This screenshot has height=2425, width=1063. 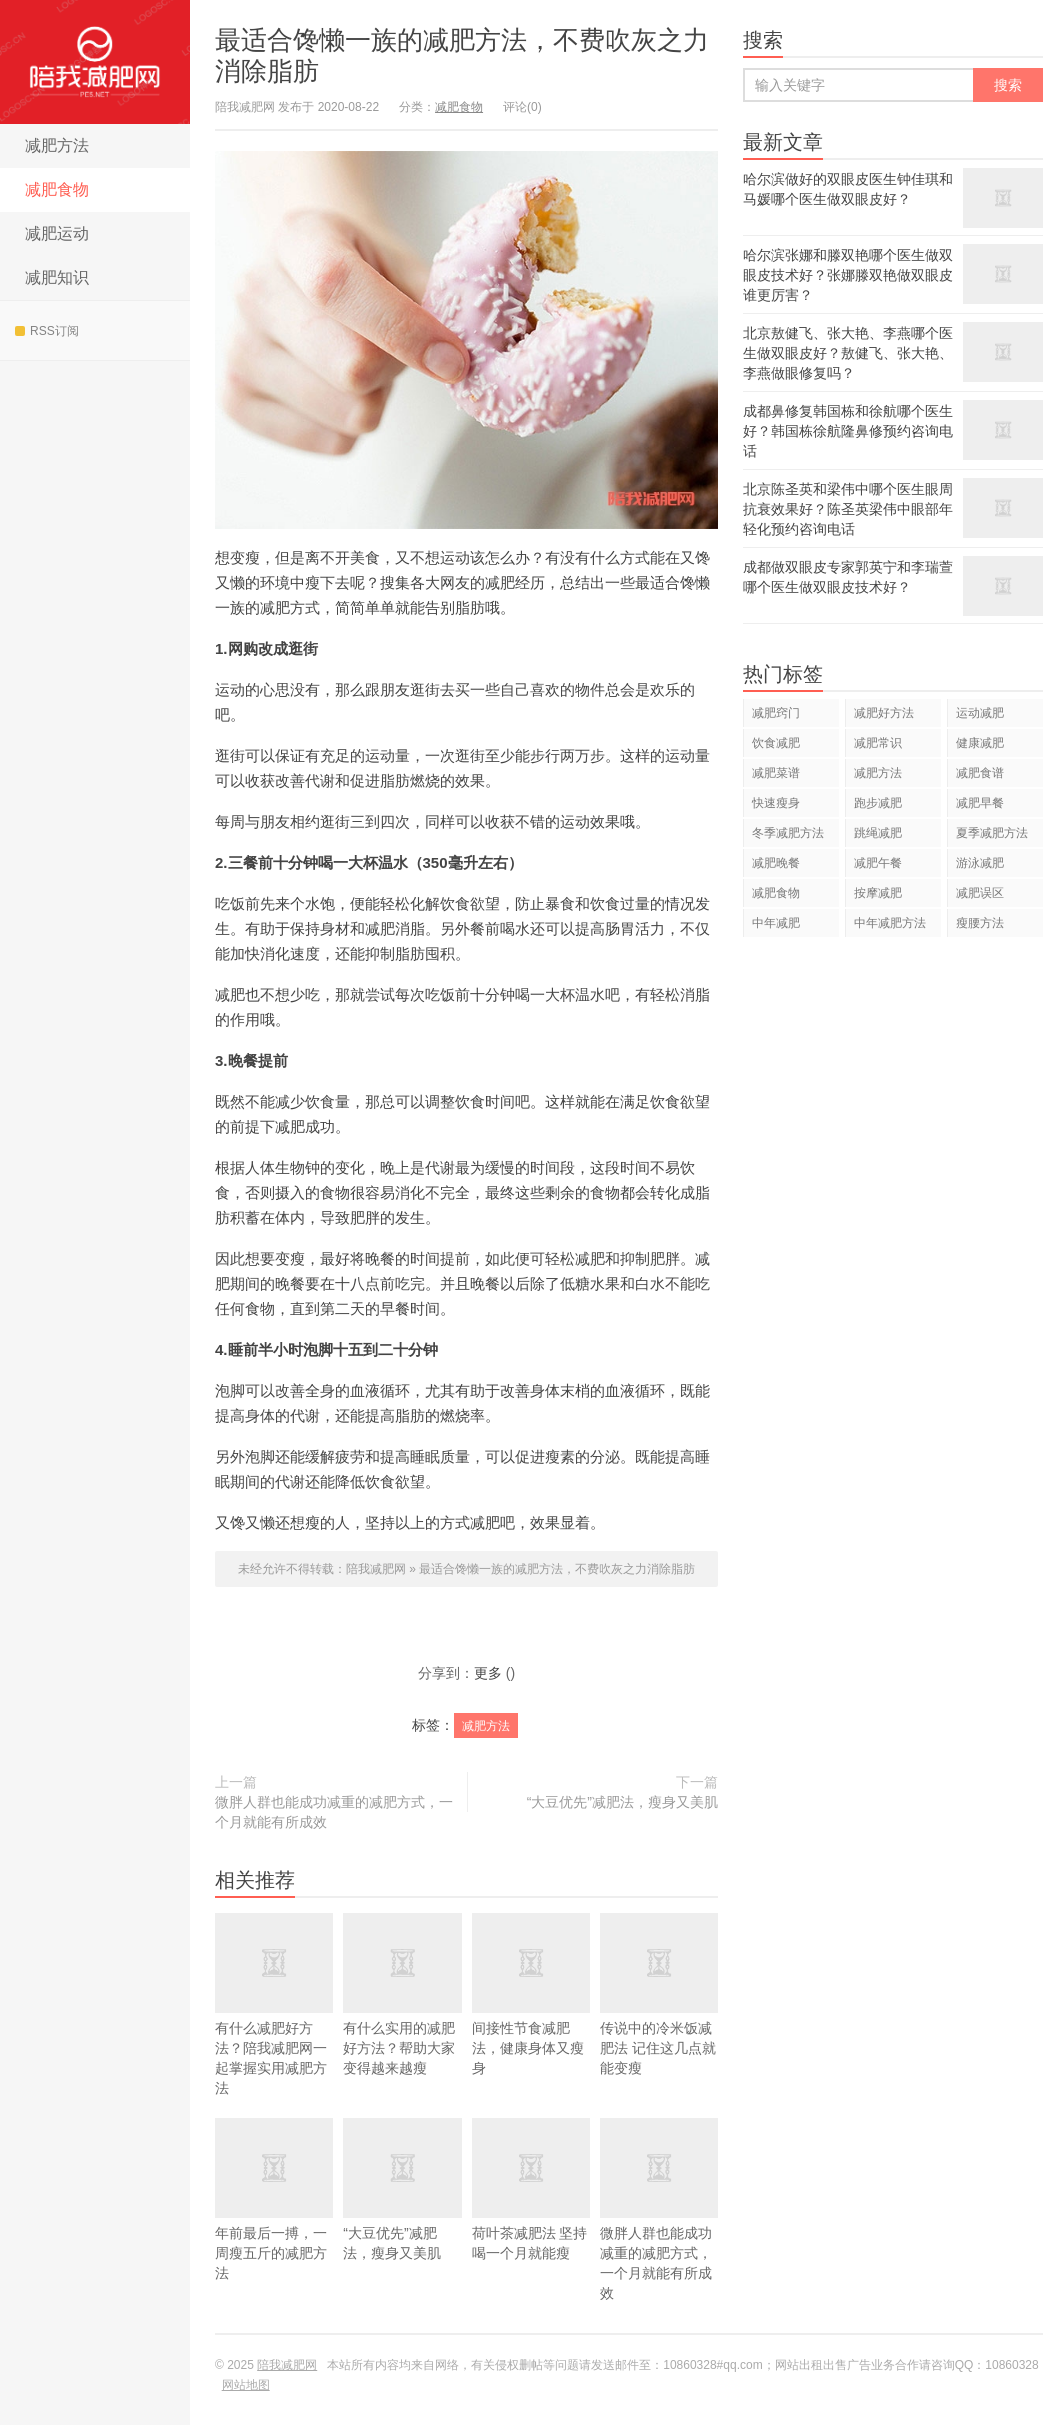 I want to click on 跑步减肥, so click(x=878, y=803).